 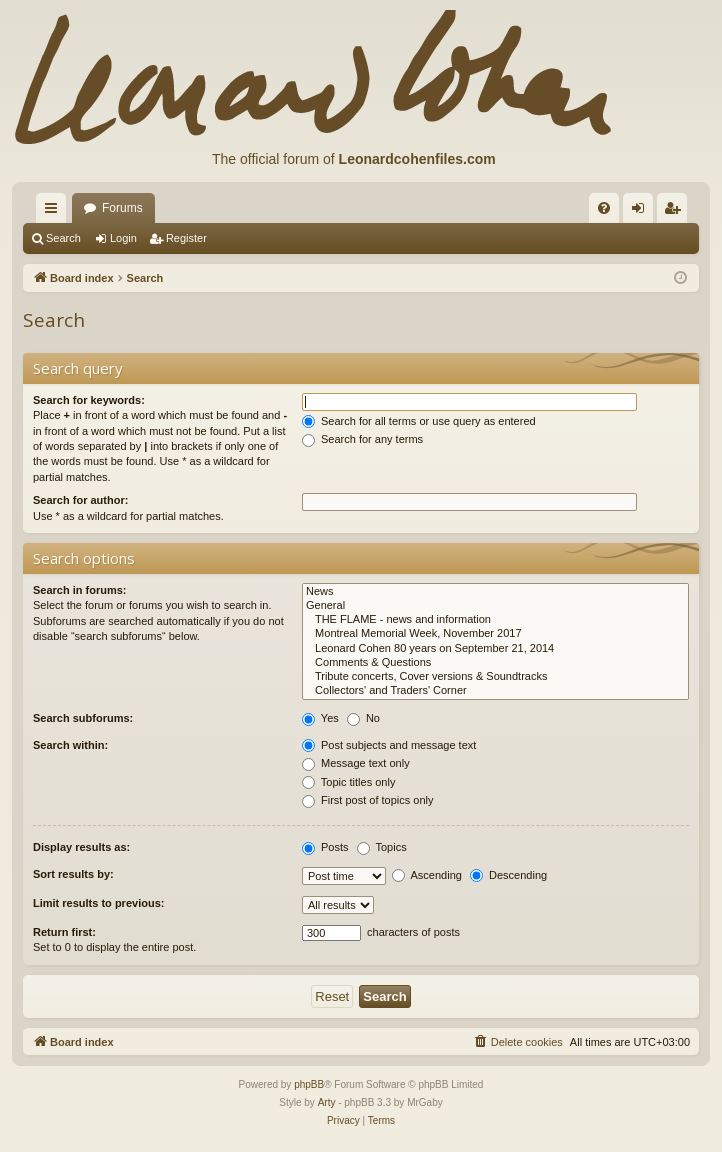 I want to click on Search subforums:, so click(x=83, y=718).